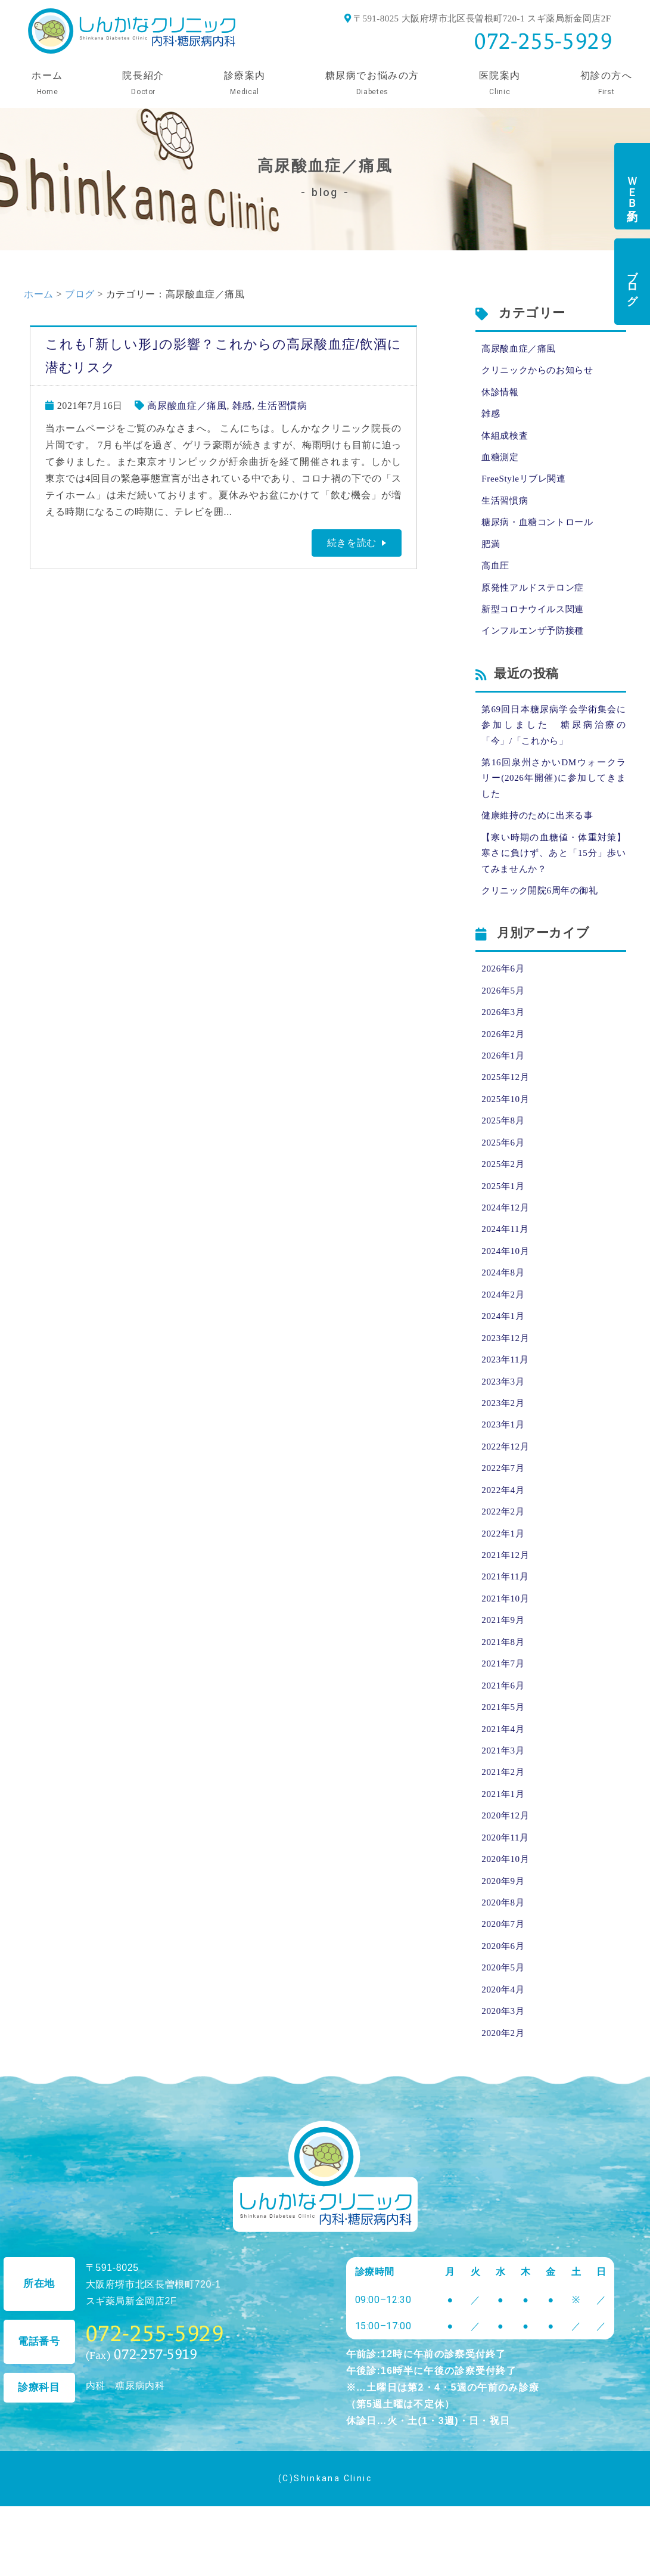  I want to click on 2020年12月, so click(506, 1875).